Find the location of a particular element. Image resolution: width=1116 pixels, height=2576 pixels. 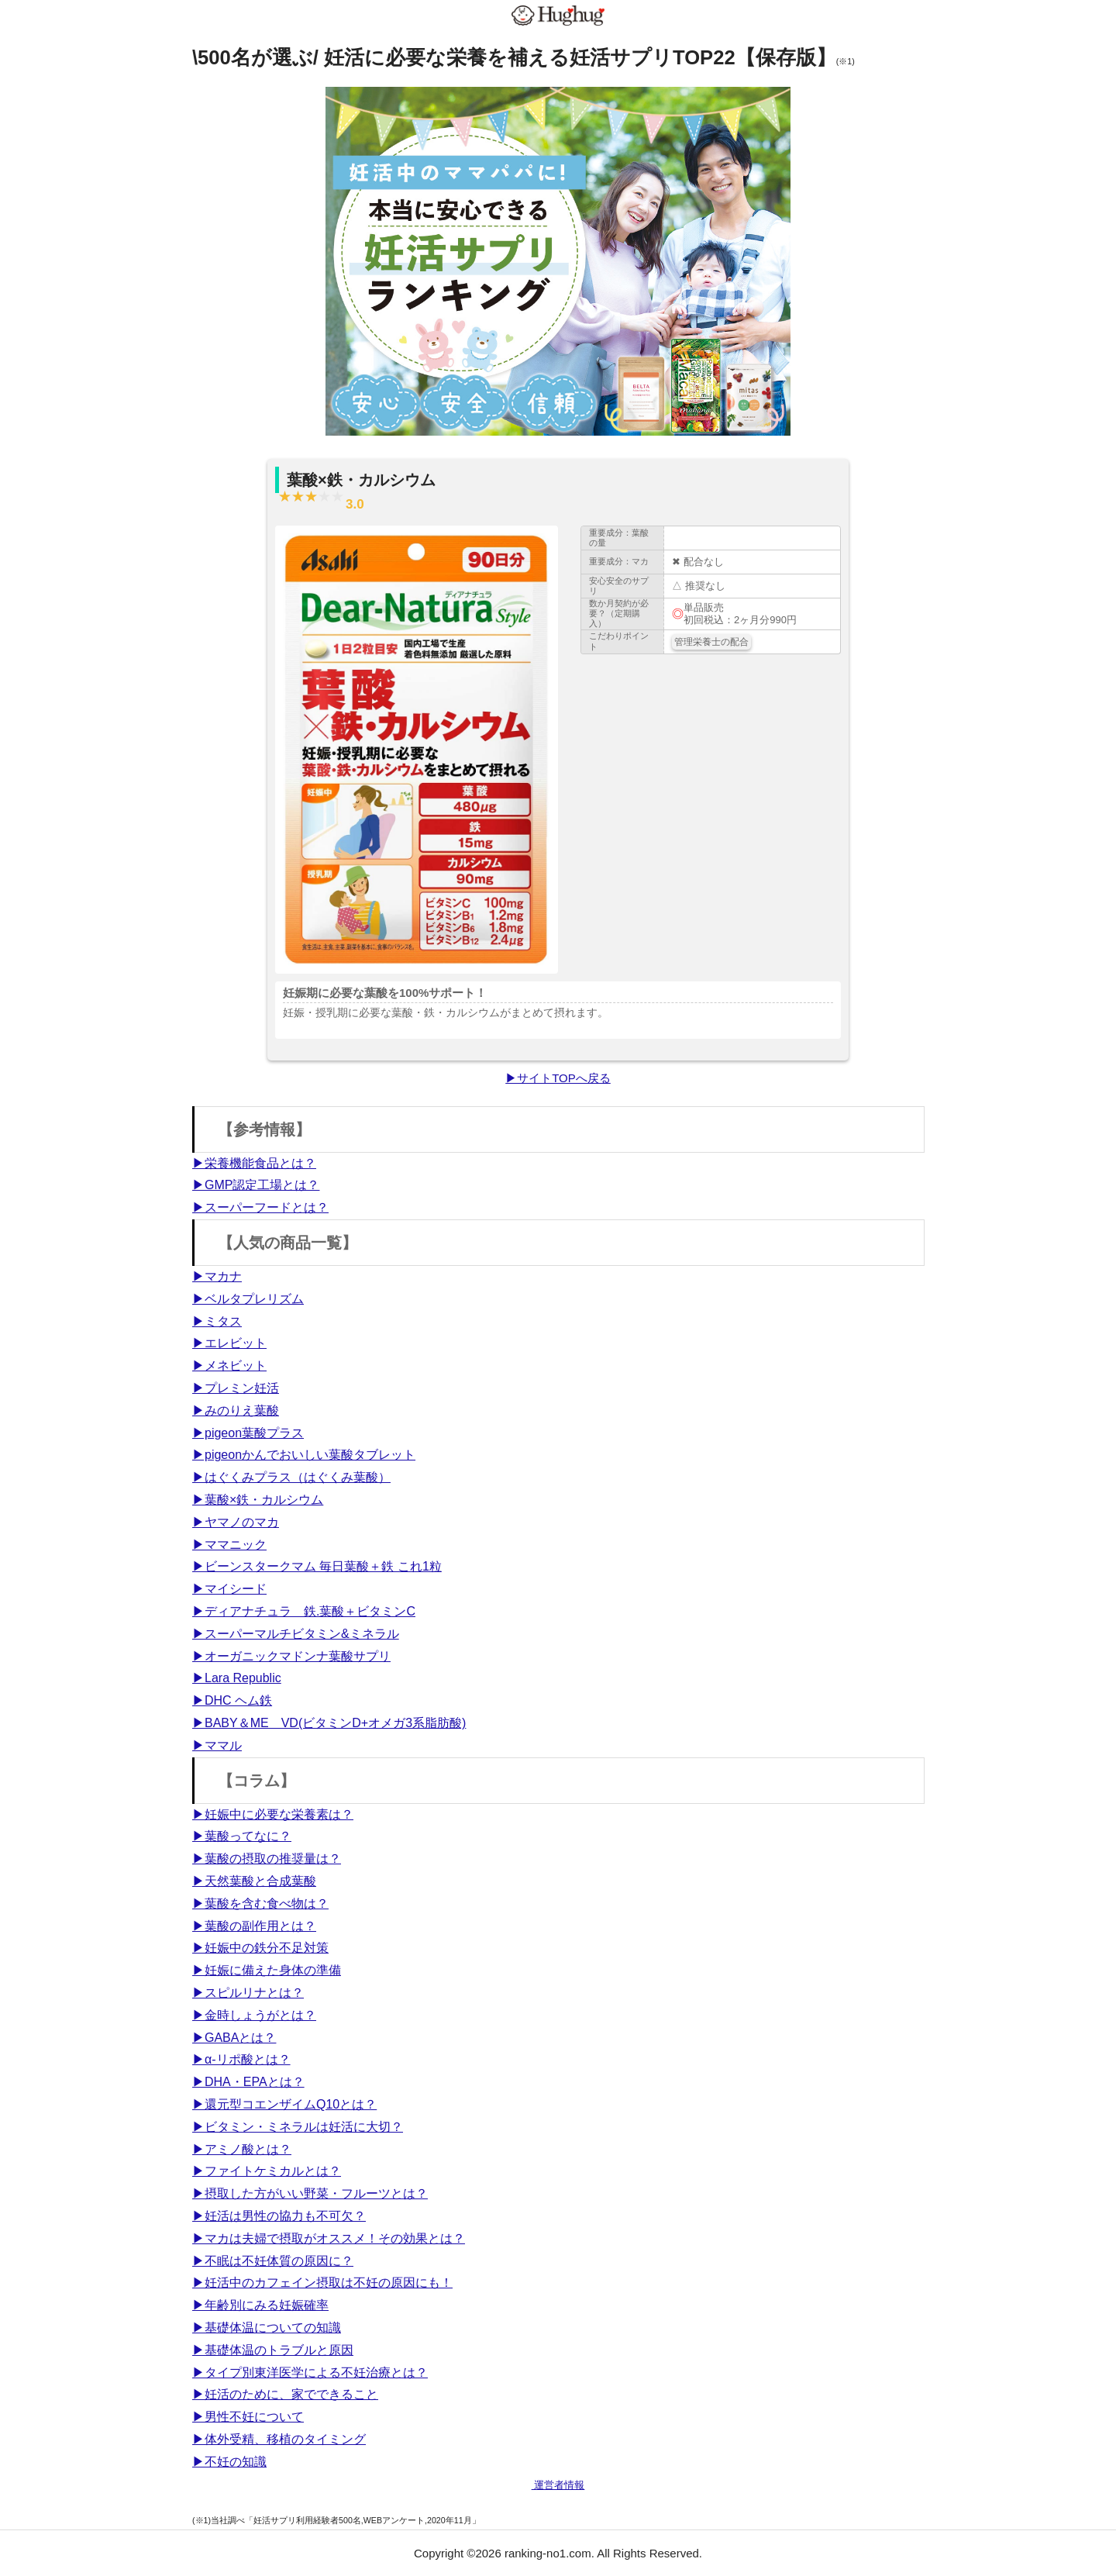

▶葉酸の摂取の推奨量は？ is located at coordinates (266, 1858).